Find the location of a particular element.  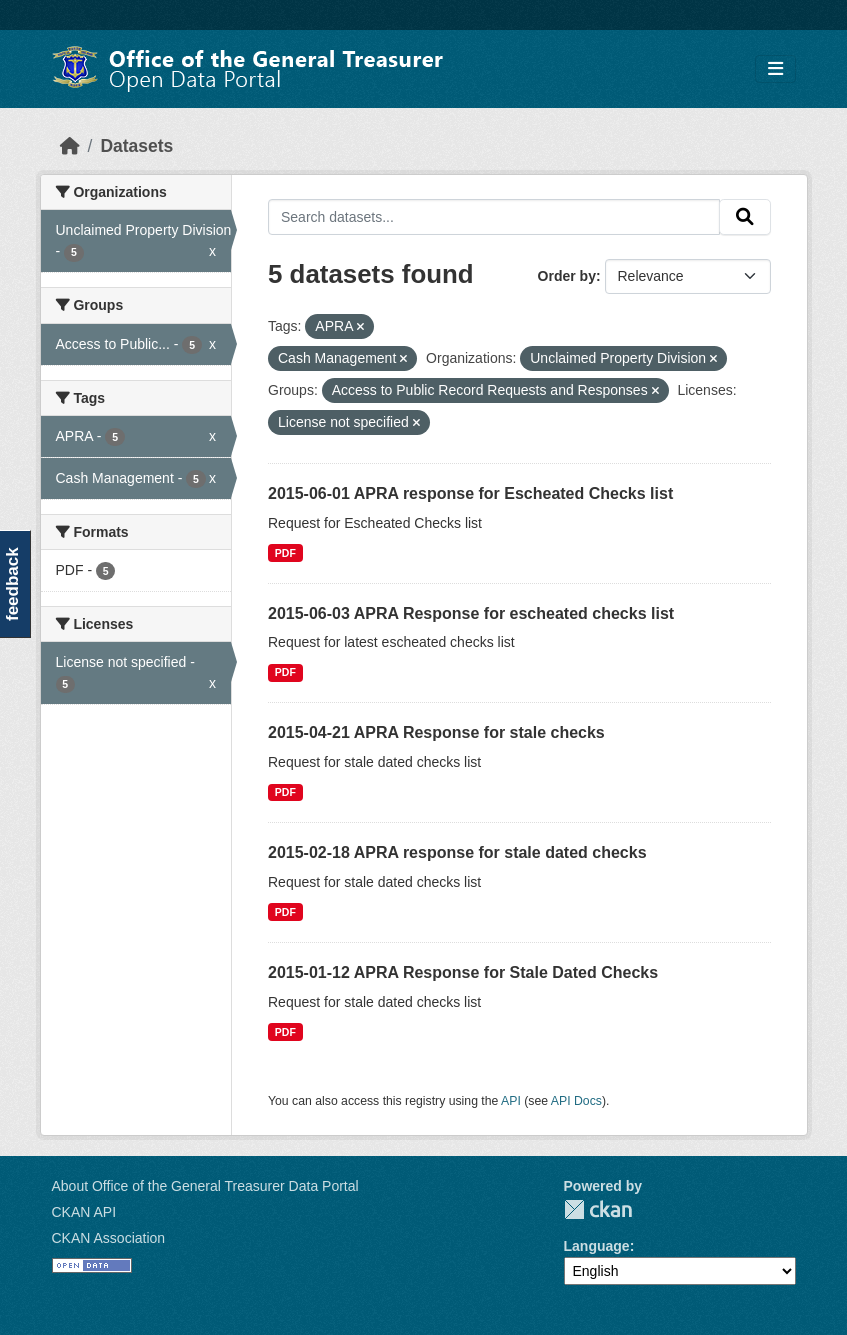

About Office of the General Treasurer Data Portal is located at coordinates (205, 1186).